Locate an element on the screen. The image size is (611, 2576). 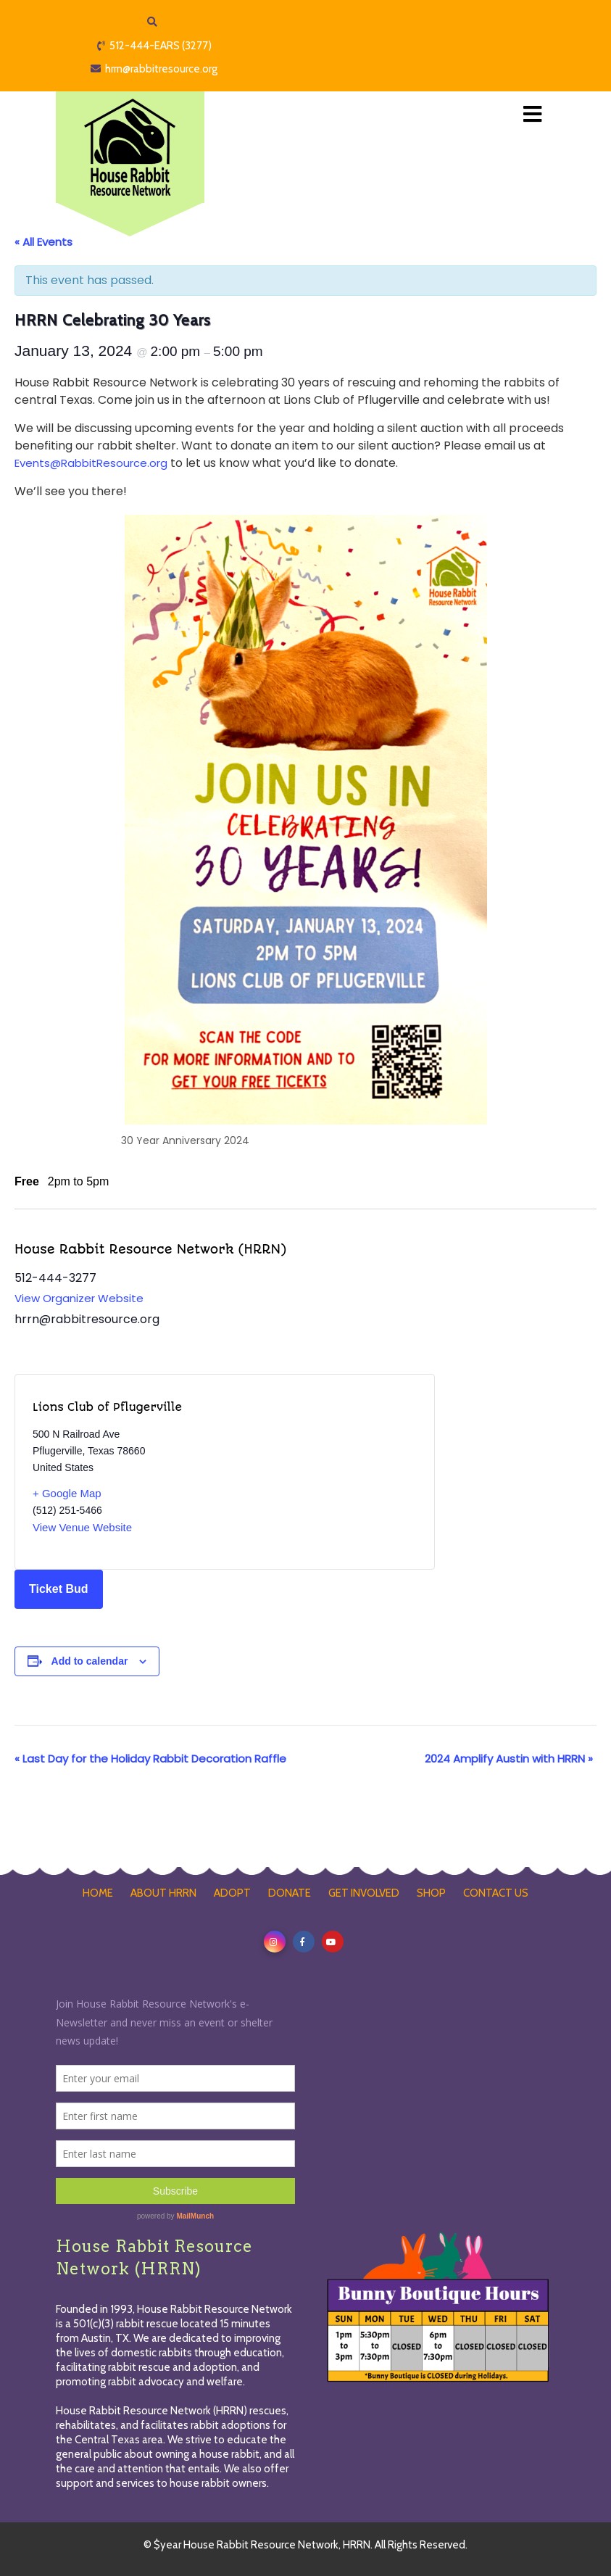
Events@RabbitResource.org is located at coordinates (90, 463).